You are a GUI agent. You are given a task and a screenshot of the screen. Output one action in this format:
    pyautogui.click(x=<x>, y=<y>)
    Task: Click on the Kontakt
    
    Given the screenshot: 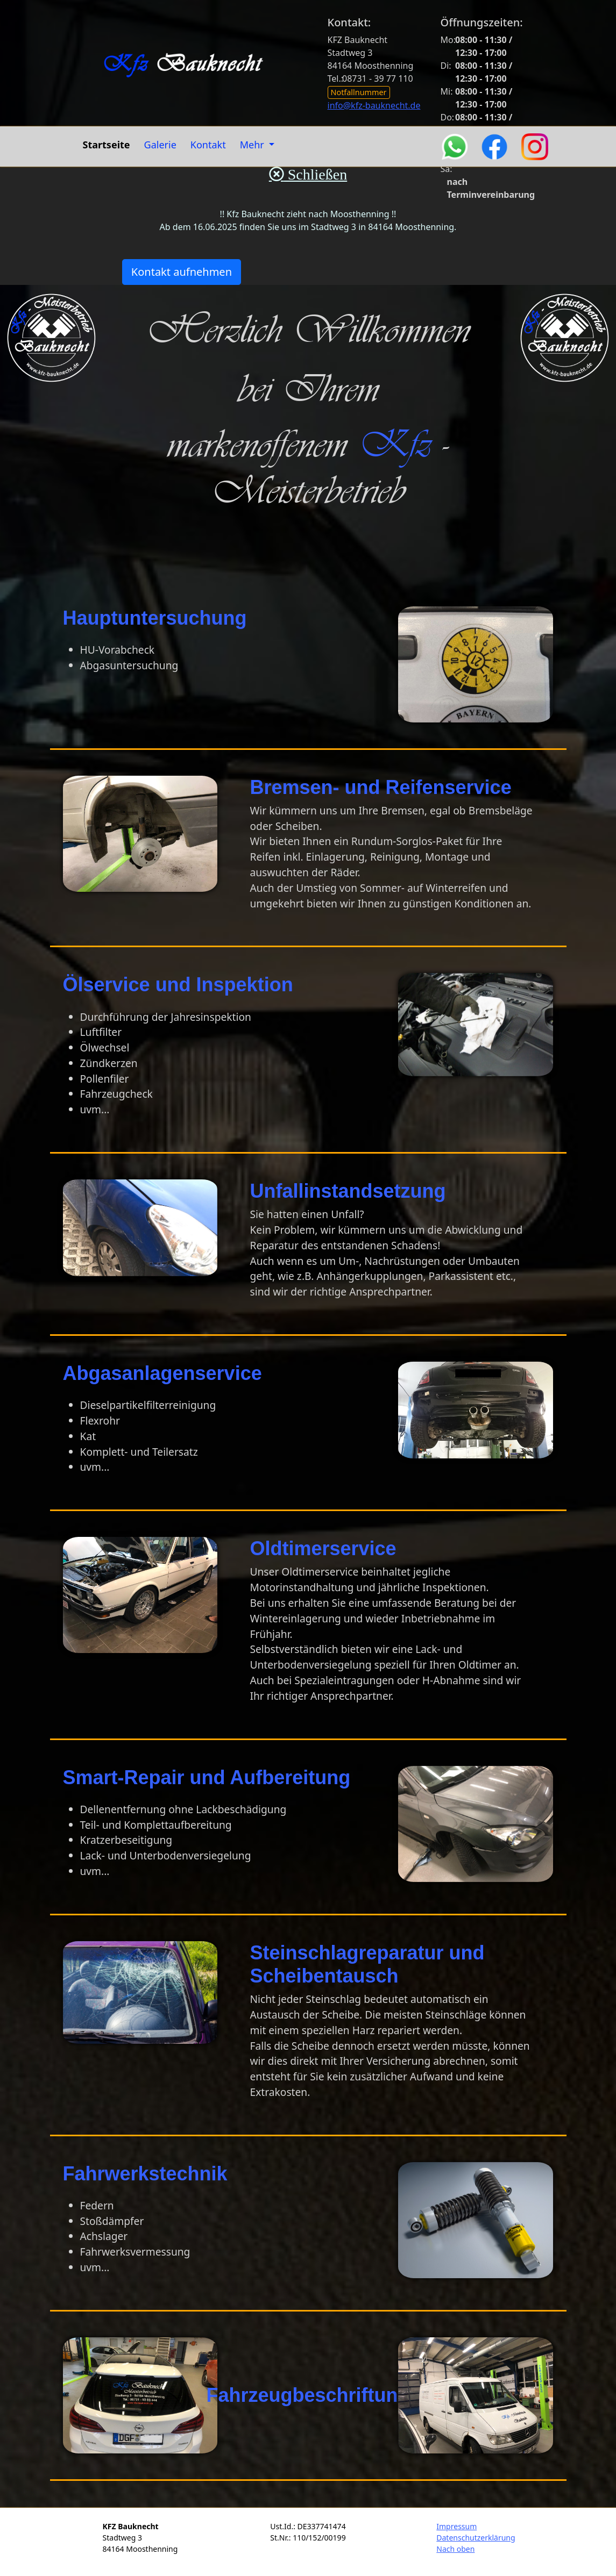 What is the action you would take?
    pyautogui.click(x=208, y=144)
    